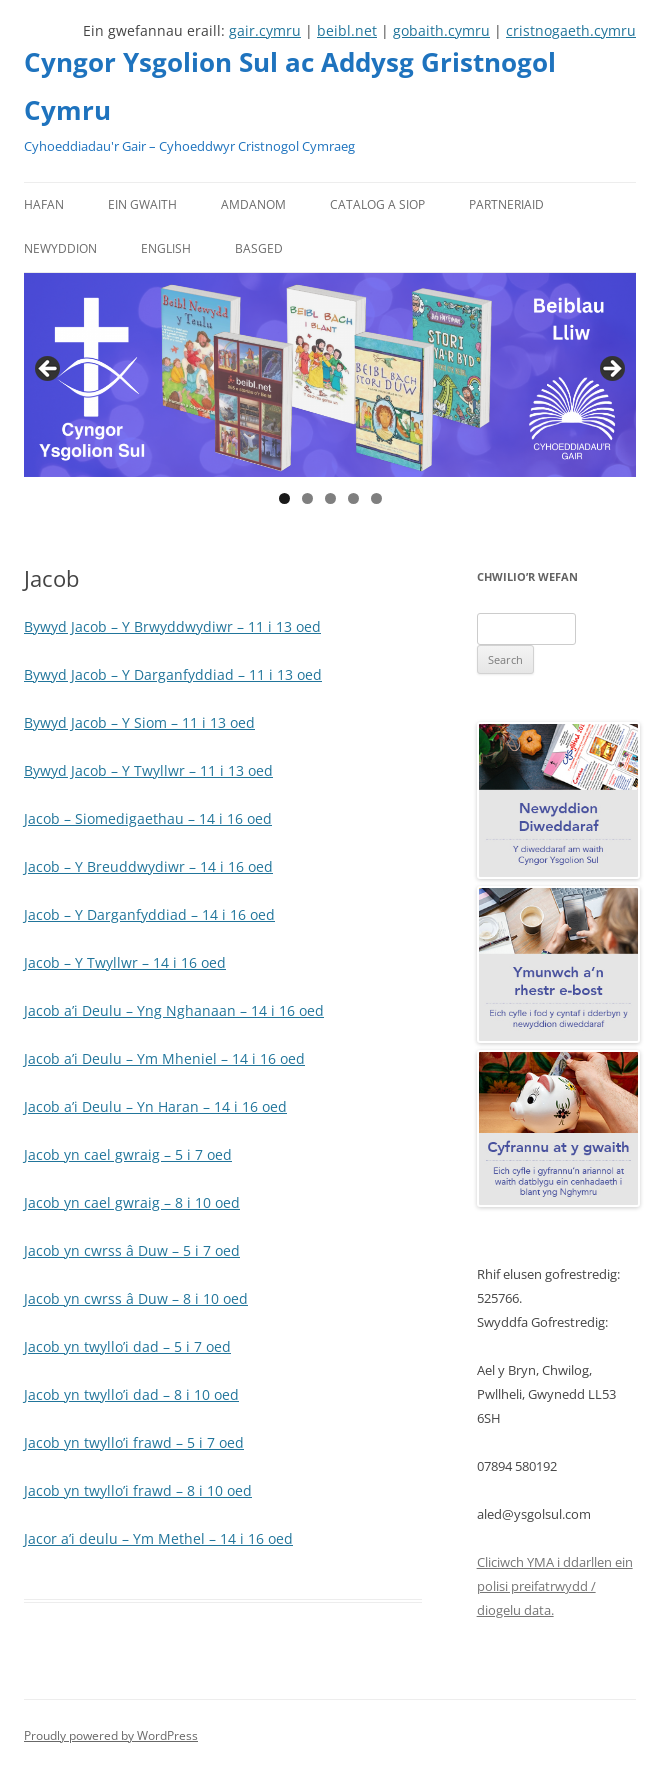  Describe the element at coordinates (148, 818) in the screenshot. I see `Jacob – Siomedigaethau – 14 i 16 oed` at that location.